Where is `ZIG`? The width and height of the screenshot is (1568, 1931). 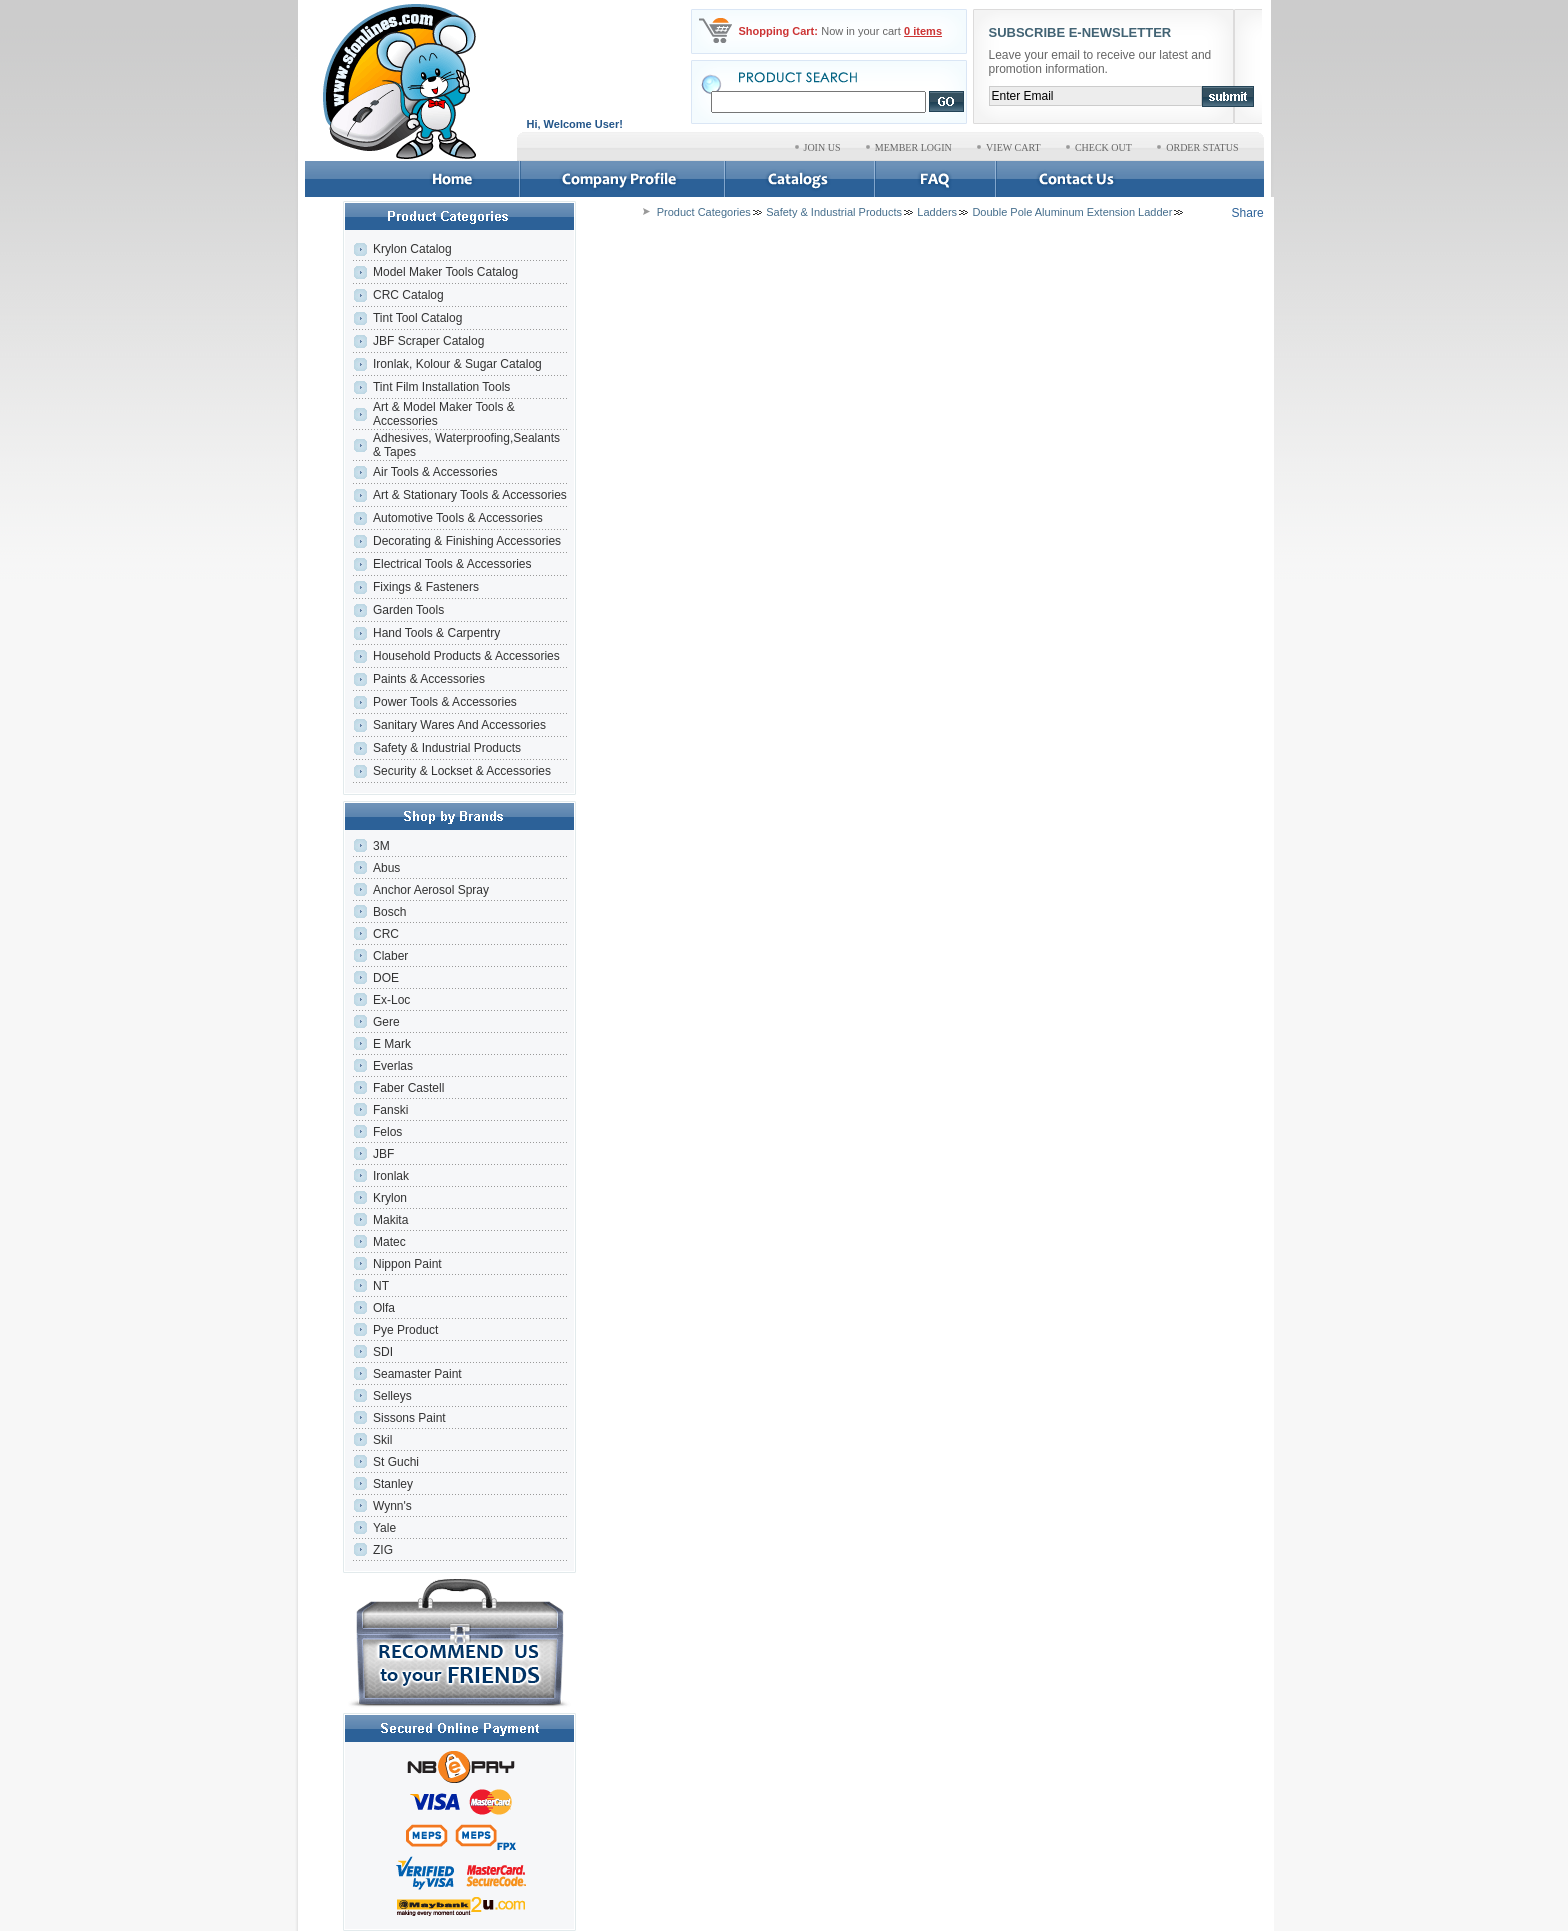 ZIG is located at coordinates (383, 1550).